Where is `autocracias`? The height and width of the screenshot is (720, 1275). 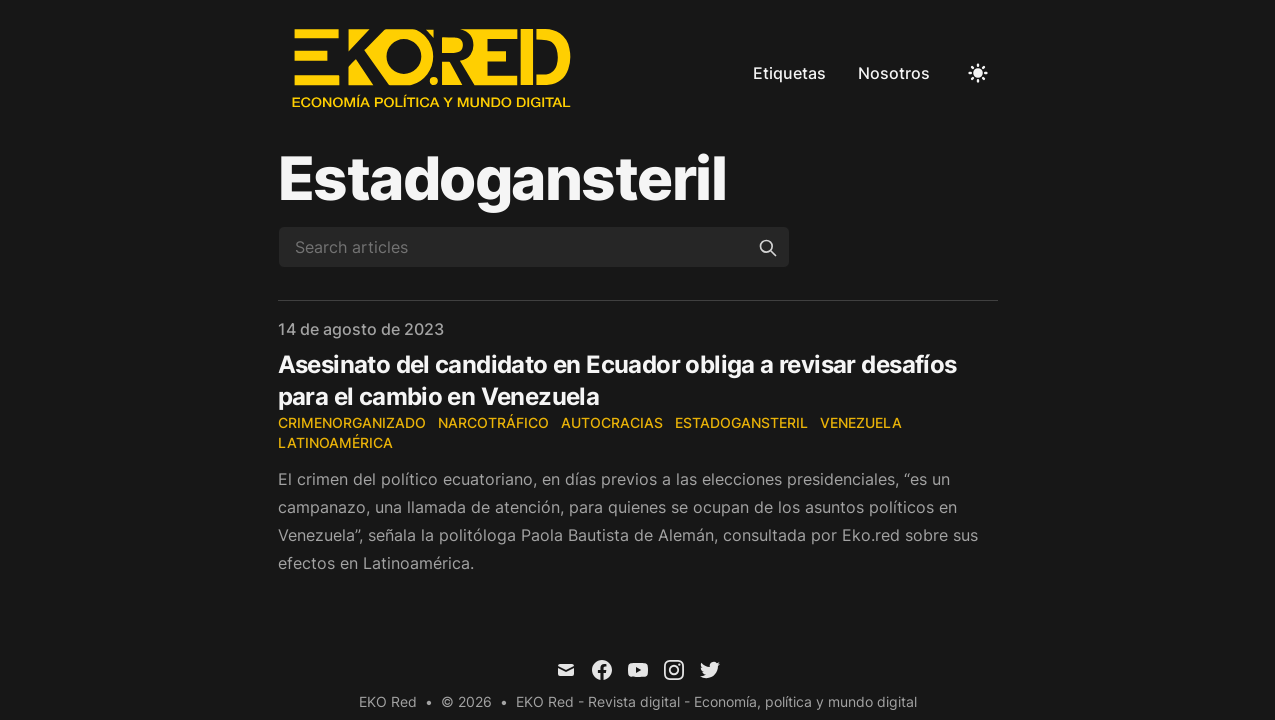 autocracias is located at coordinates (612, 422).